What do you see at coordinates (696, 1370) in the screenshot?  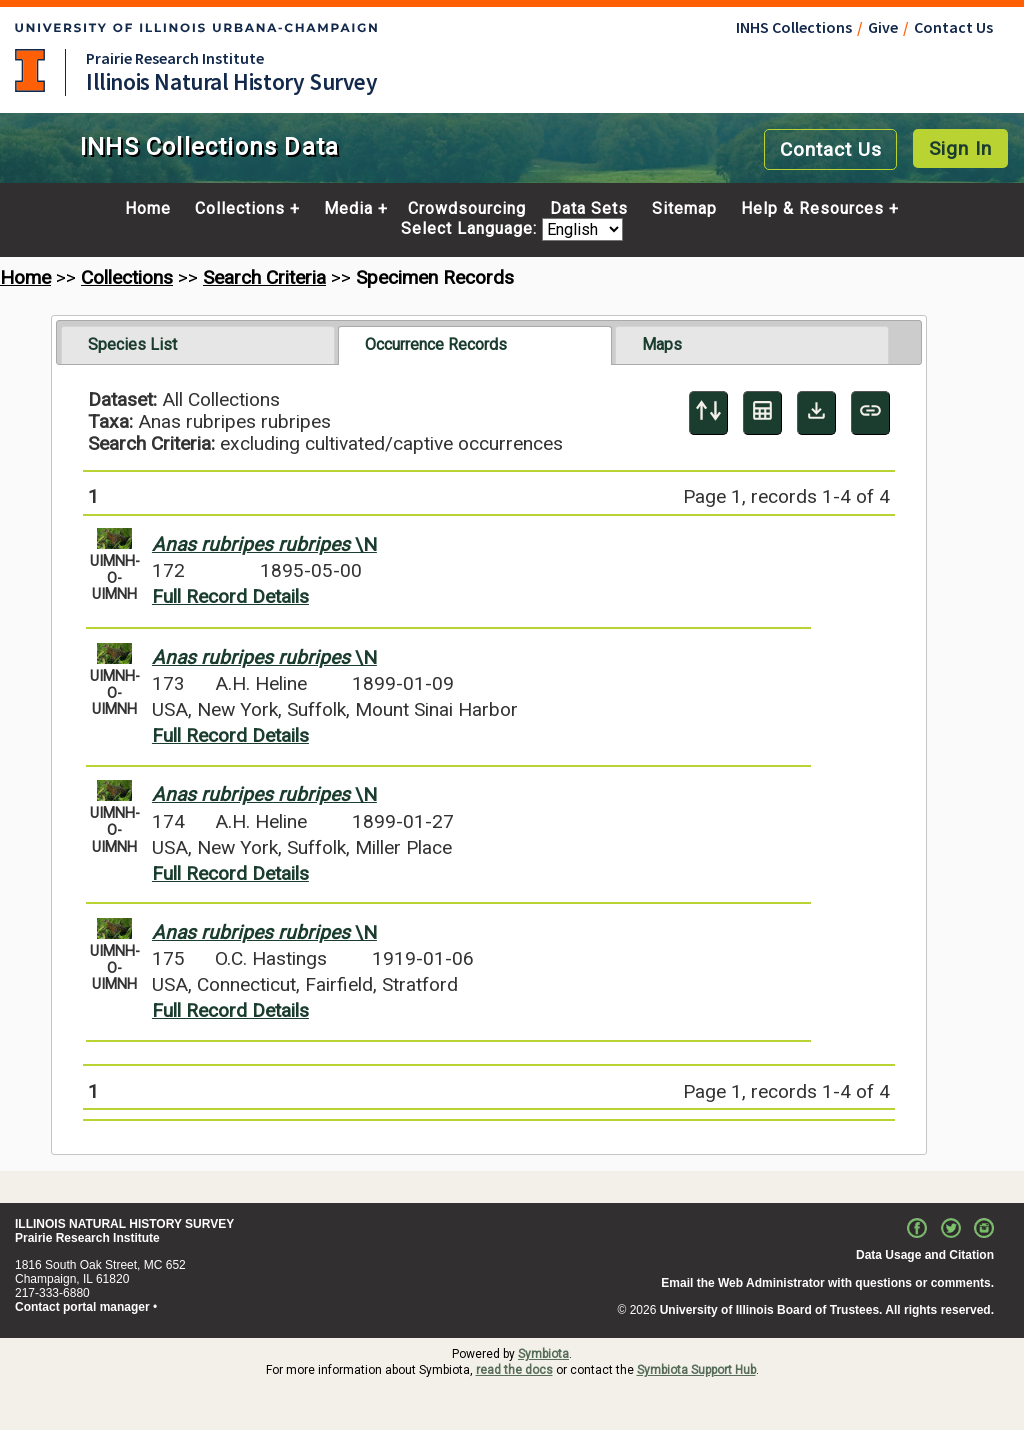 I see `Symbiota Support Hub` at bounding box center [696, 1370].